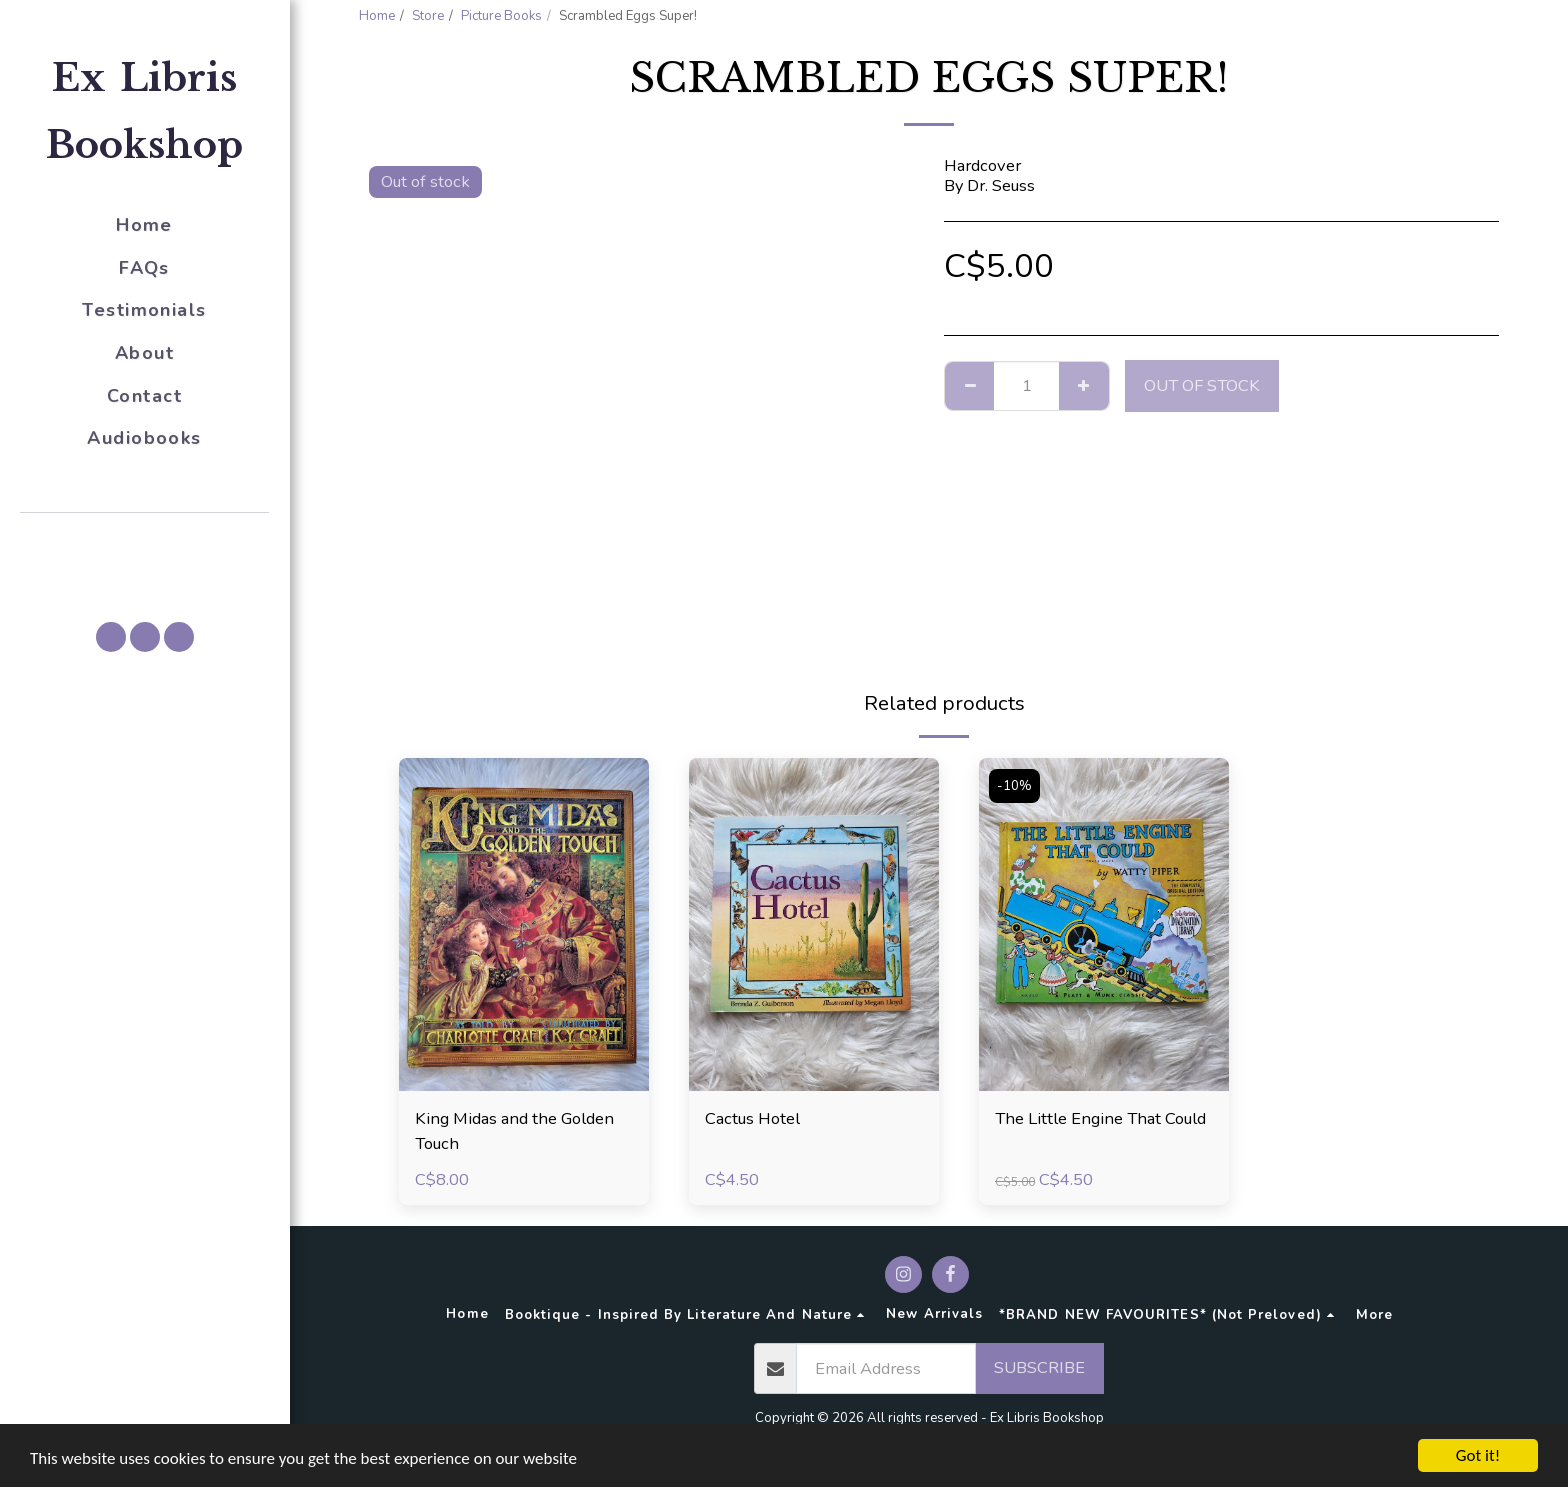 The height and width of the screenshot is (1487, 1568). What do you see at coordinates (501, 16) in the screenshot?
I see `Picture Books` at bounding box center [501, 16].